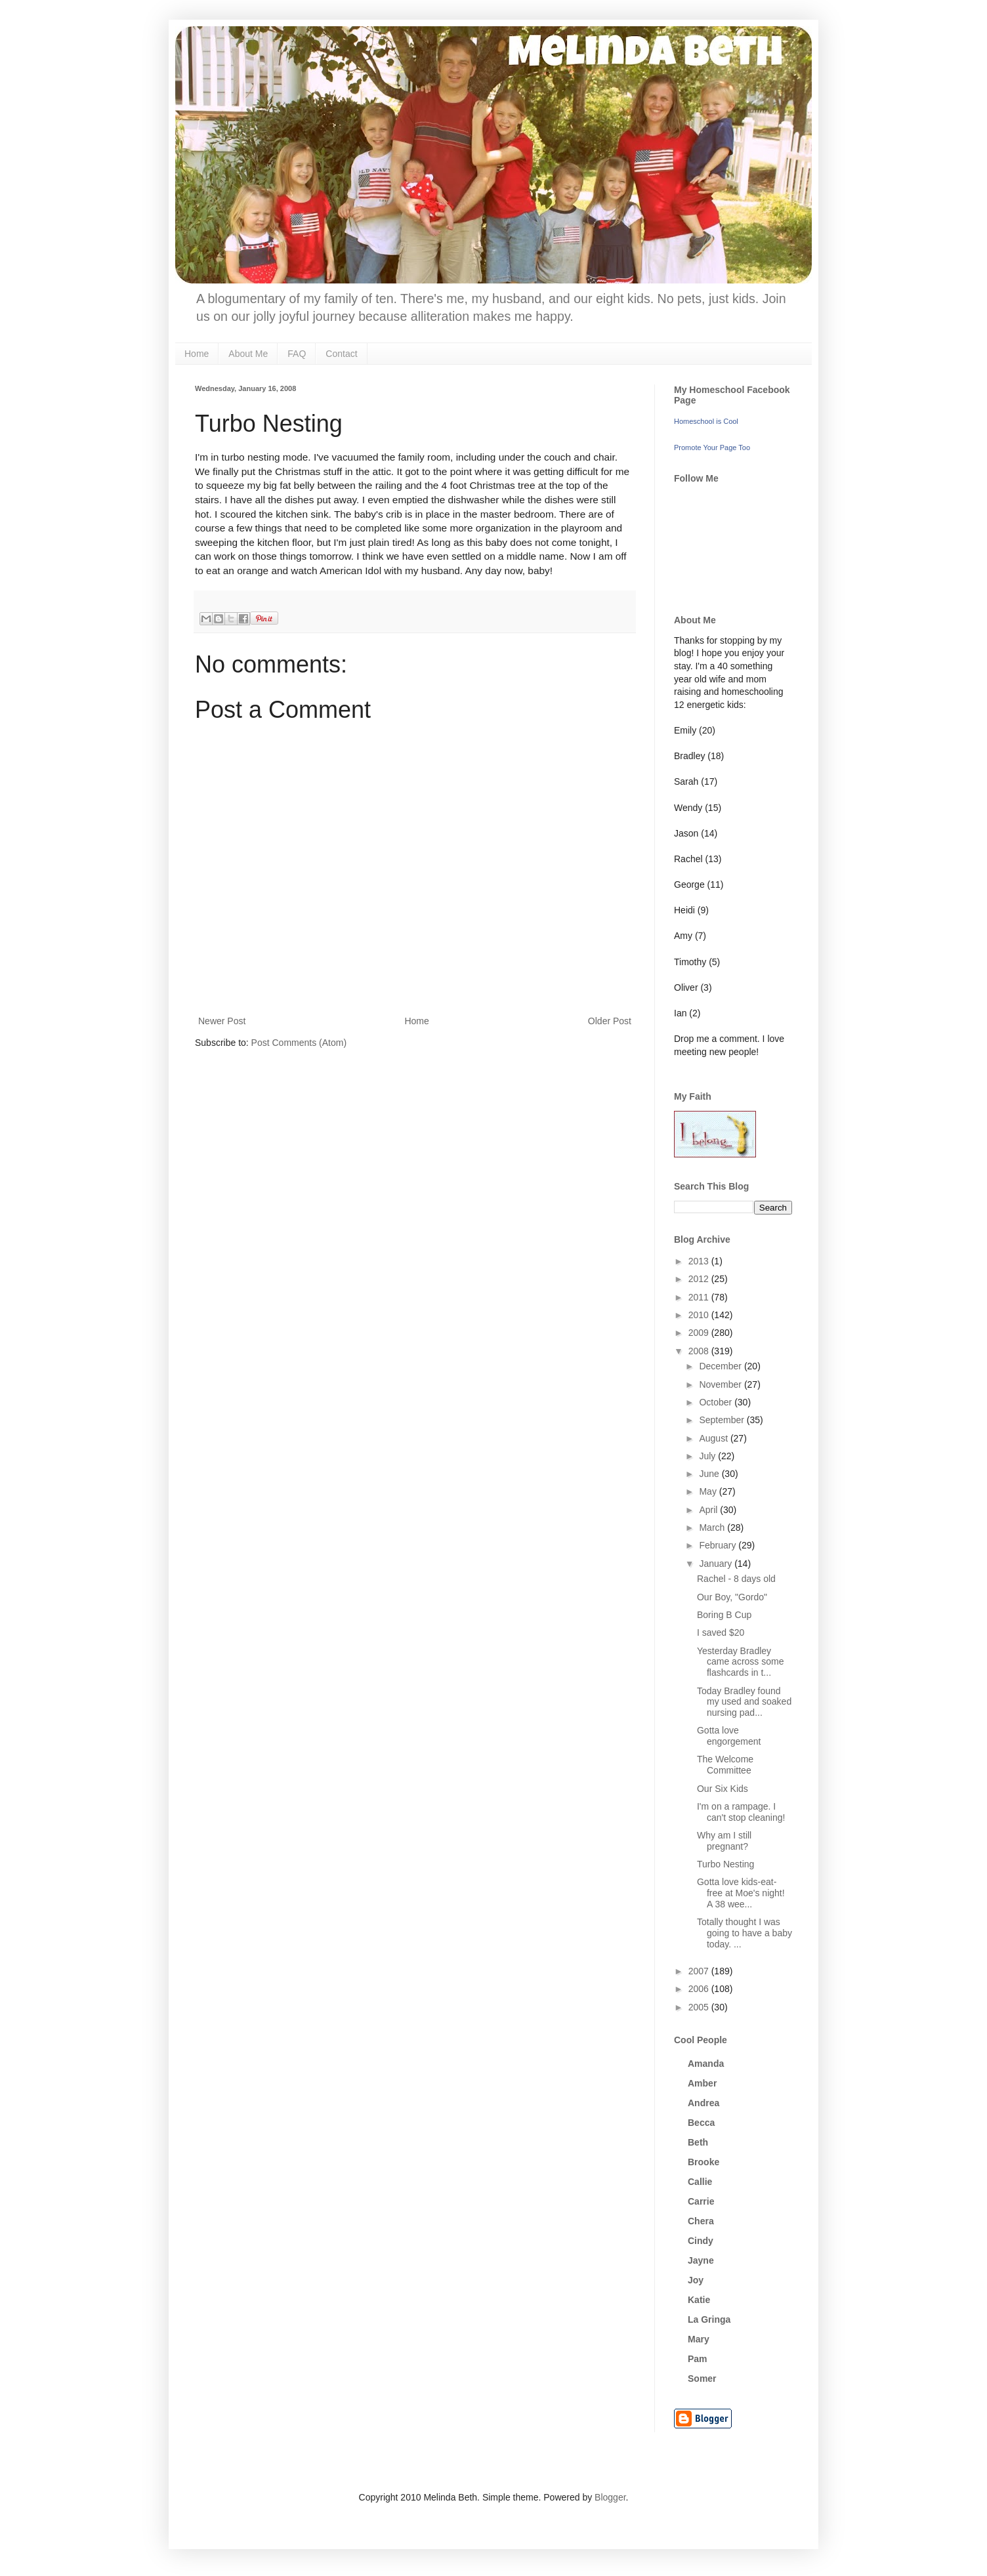 The height and width of the screenshot is (2576, 987). Describe the element at coordinates (720, 1632) in the screenshot. I see `I saved $20` at that location.